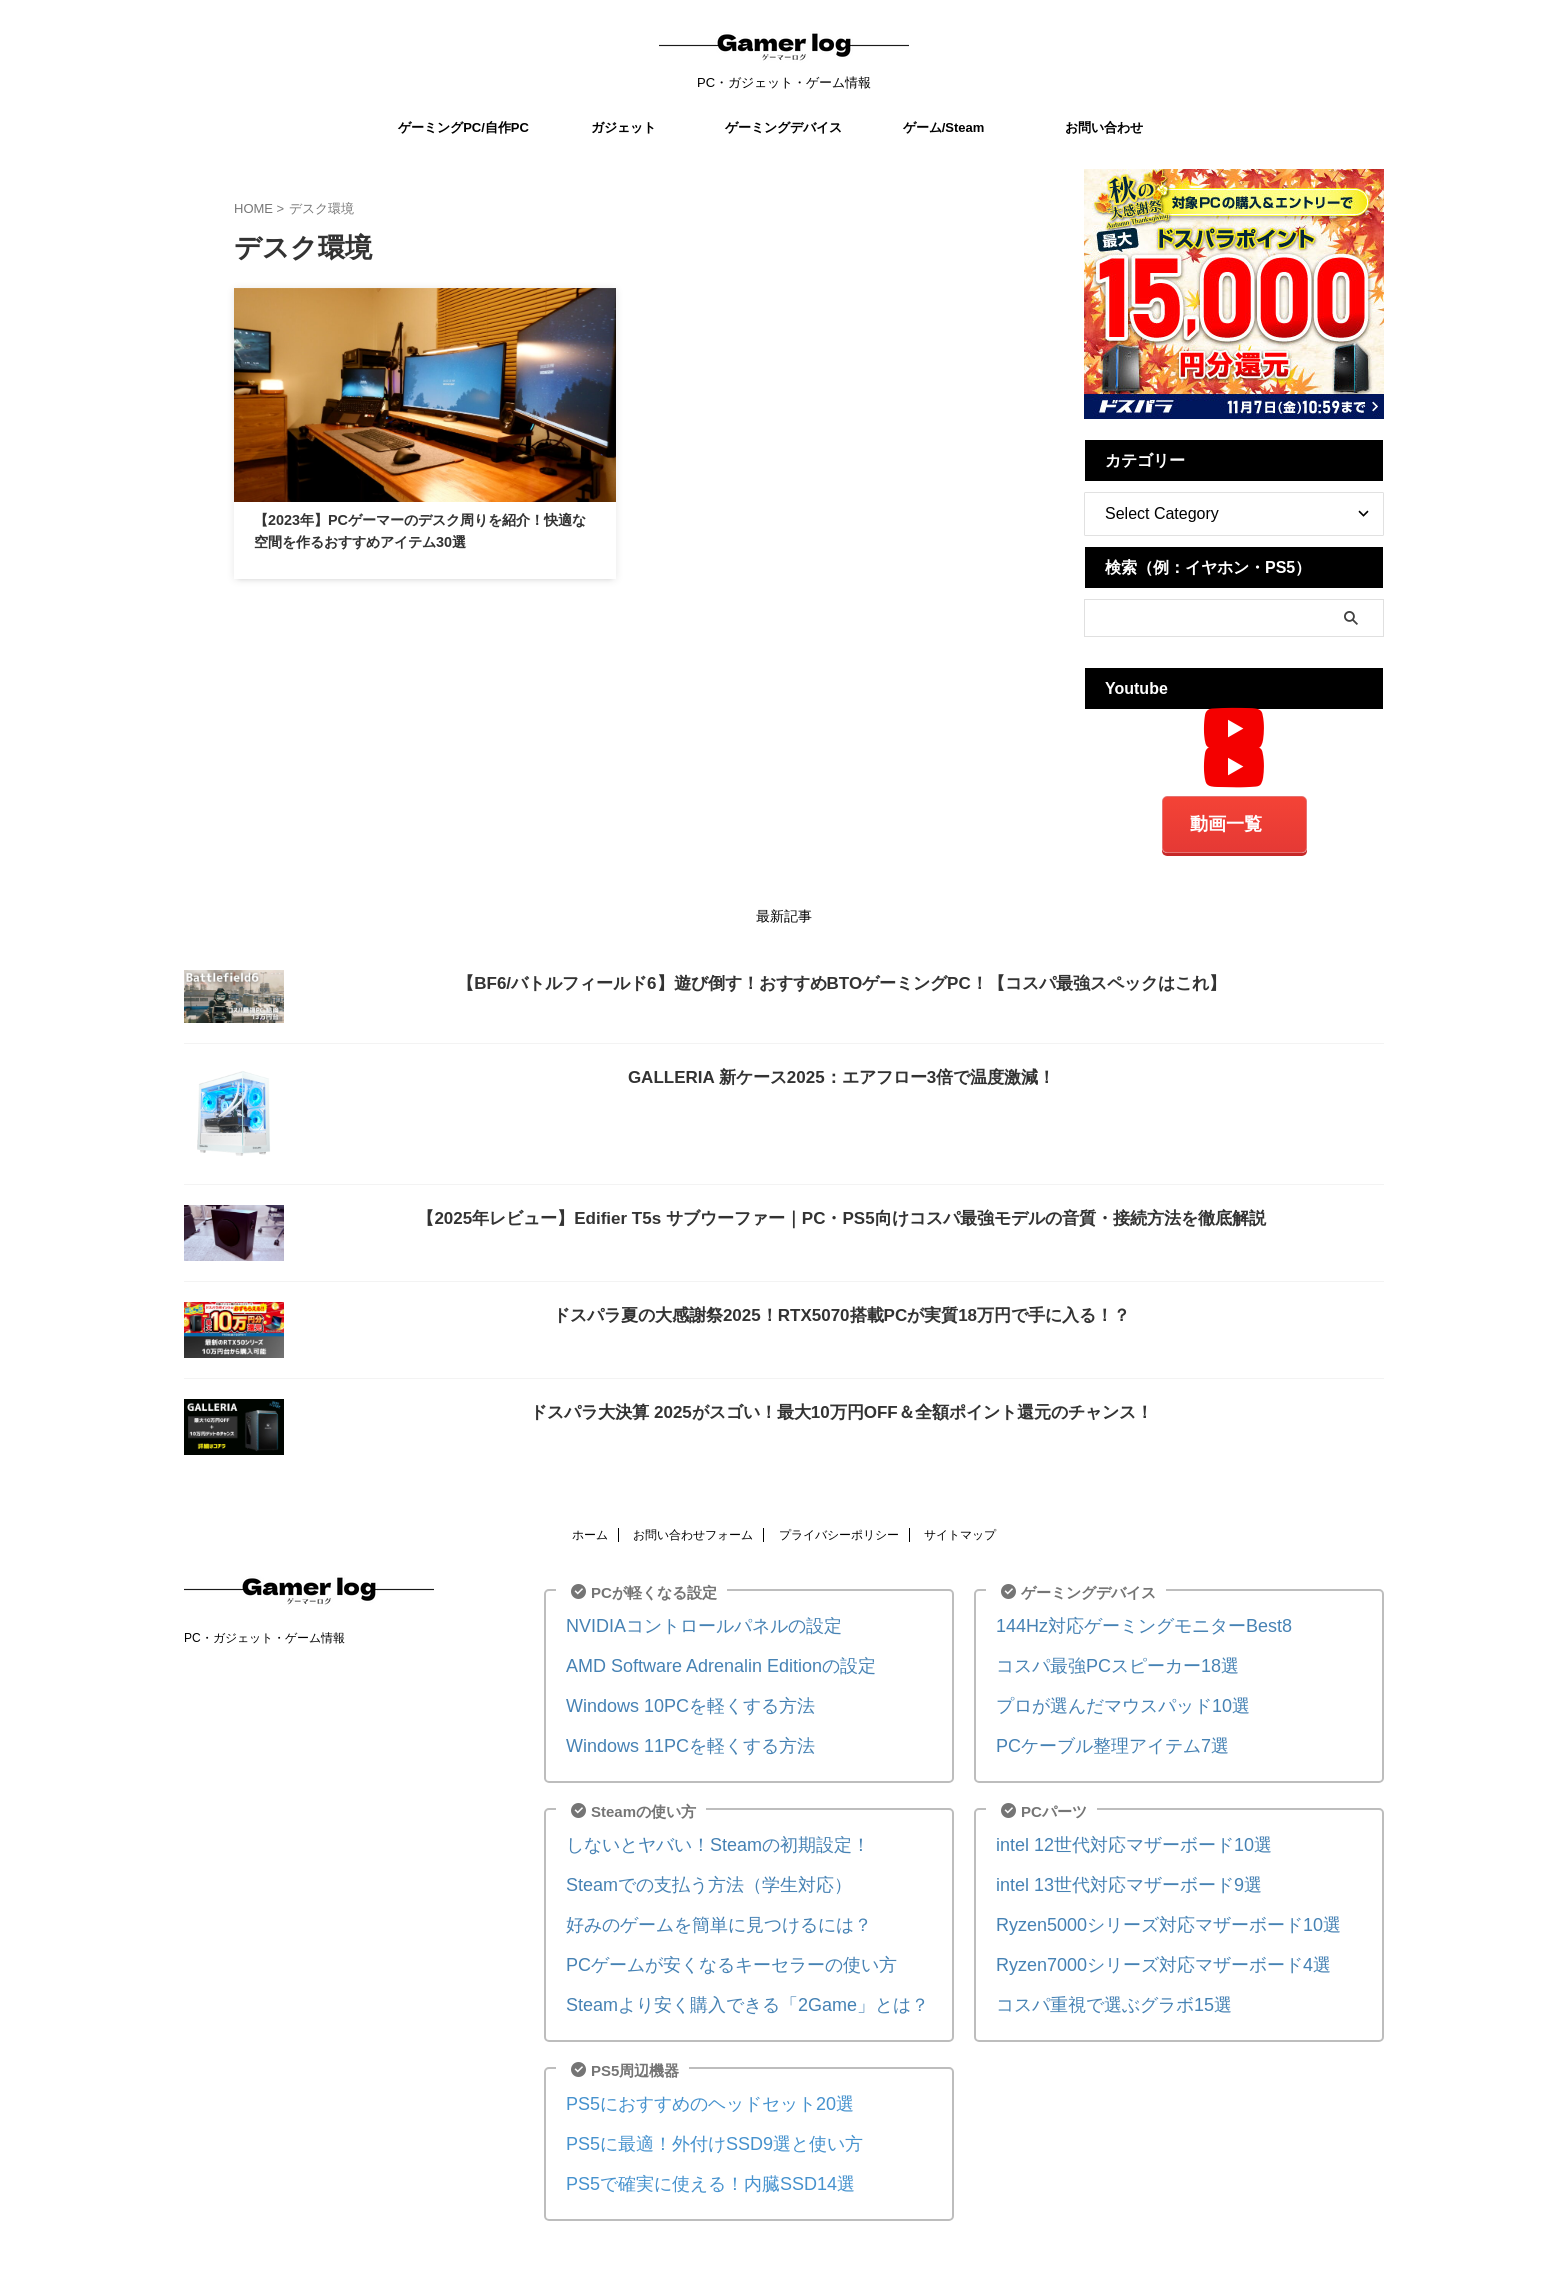  Describe the element at coordinates (783, 127) in the screenshot. I see `ゲーミングデバイス` at that location.